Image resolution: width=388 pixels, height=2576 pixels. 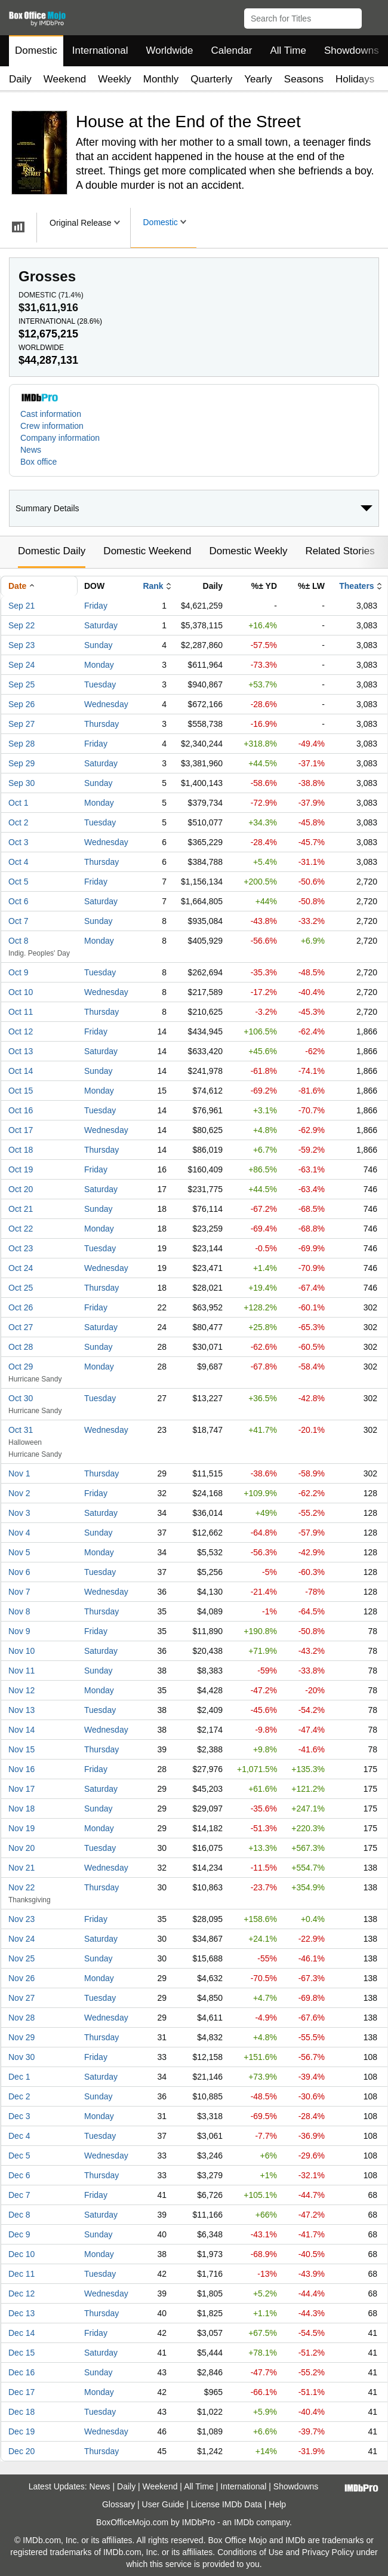 What do you see at coordinates (18, 921) in the screenshot?
I see `Oct 7` at bounding box center [18, 921].